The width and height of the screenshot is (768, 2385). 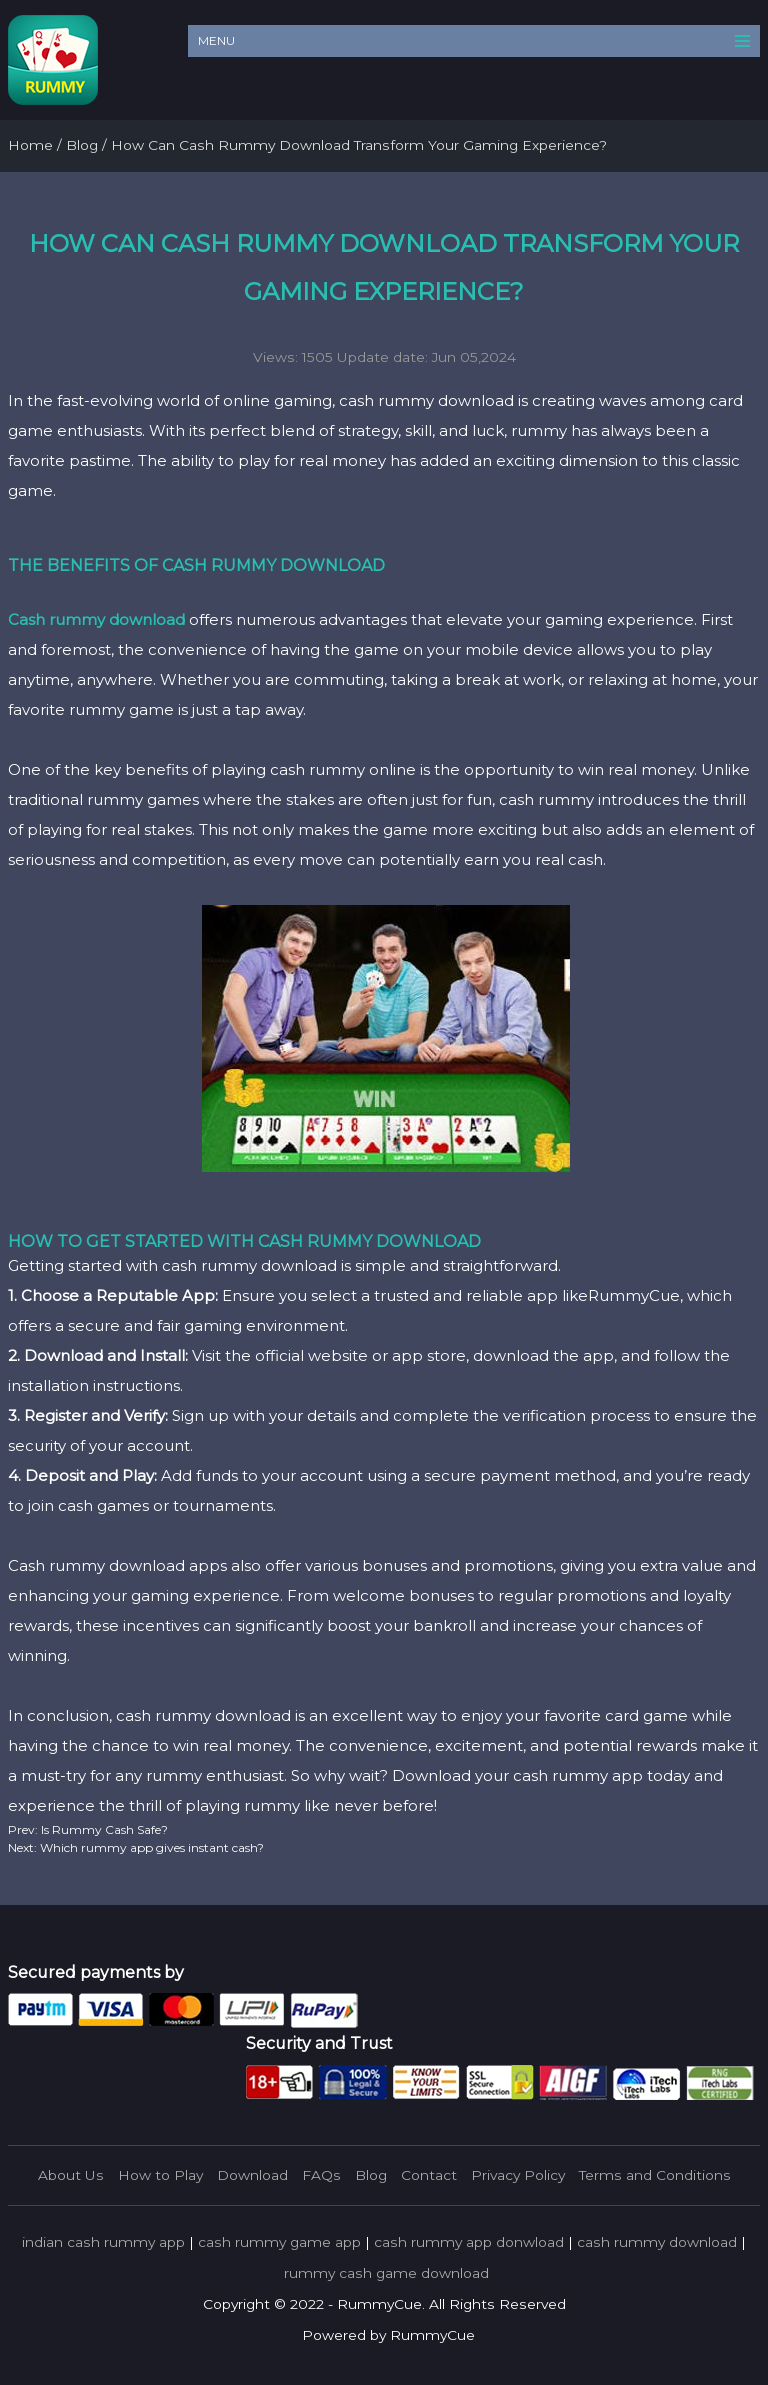 I want to click on Blog, so click(x=371, y=2175).